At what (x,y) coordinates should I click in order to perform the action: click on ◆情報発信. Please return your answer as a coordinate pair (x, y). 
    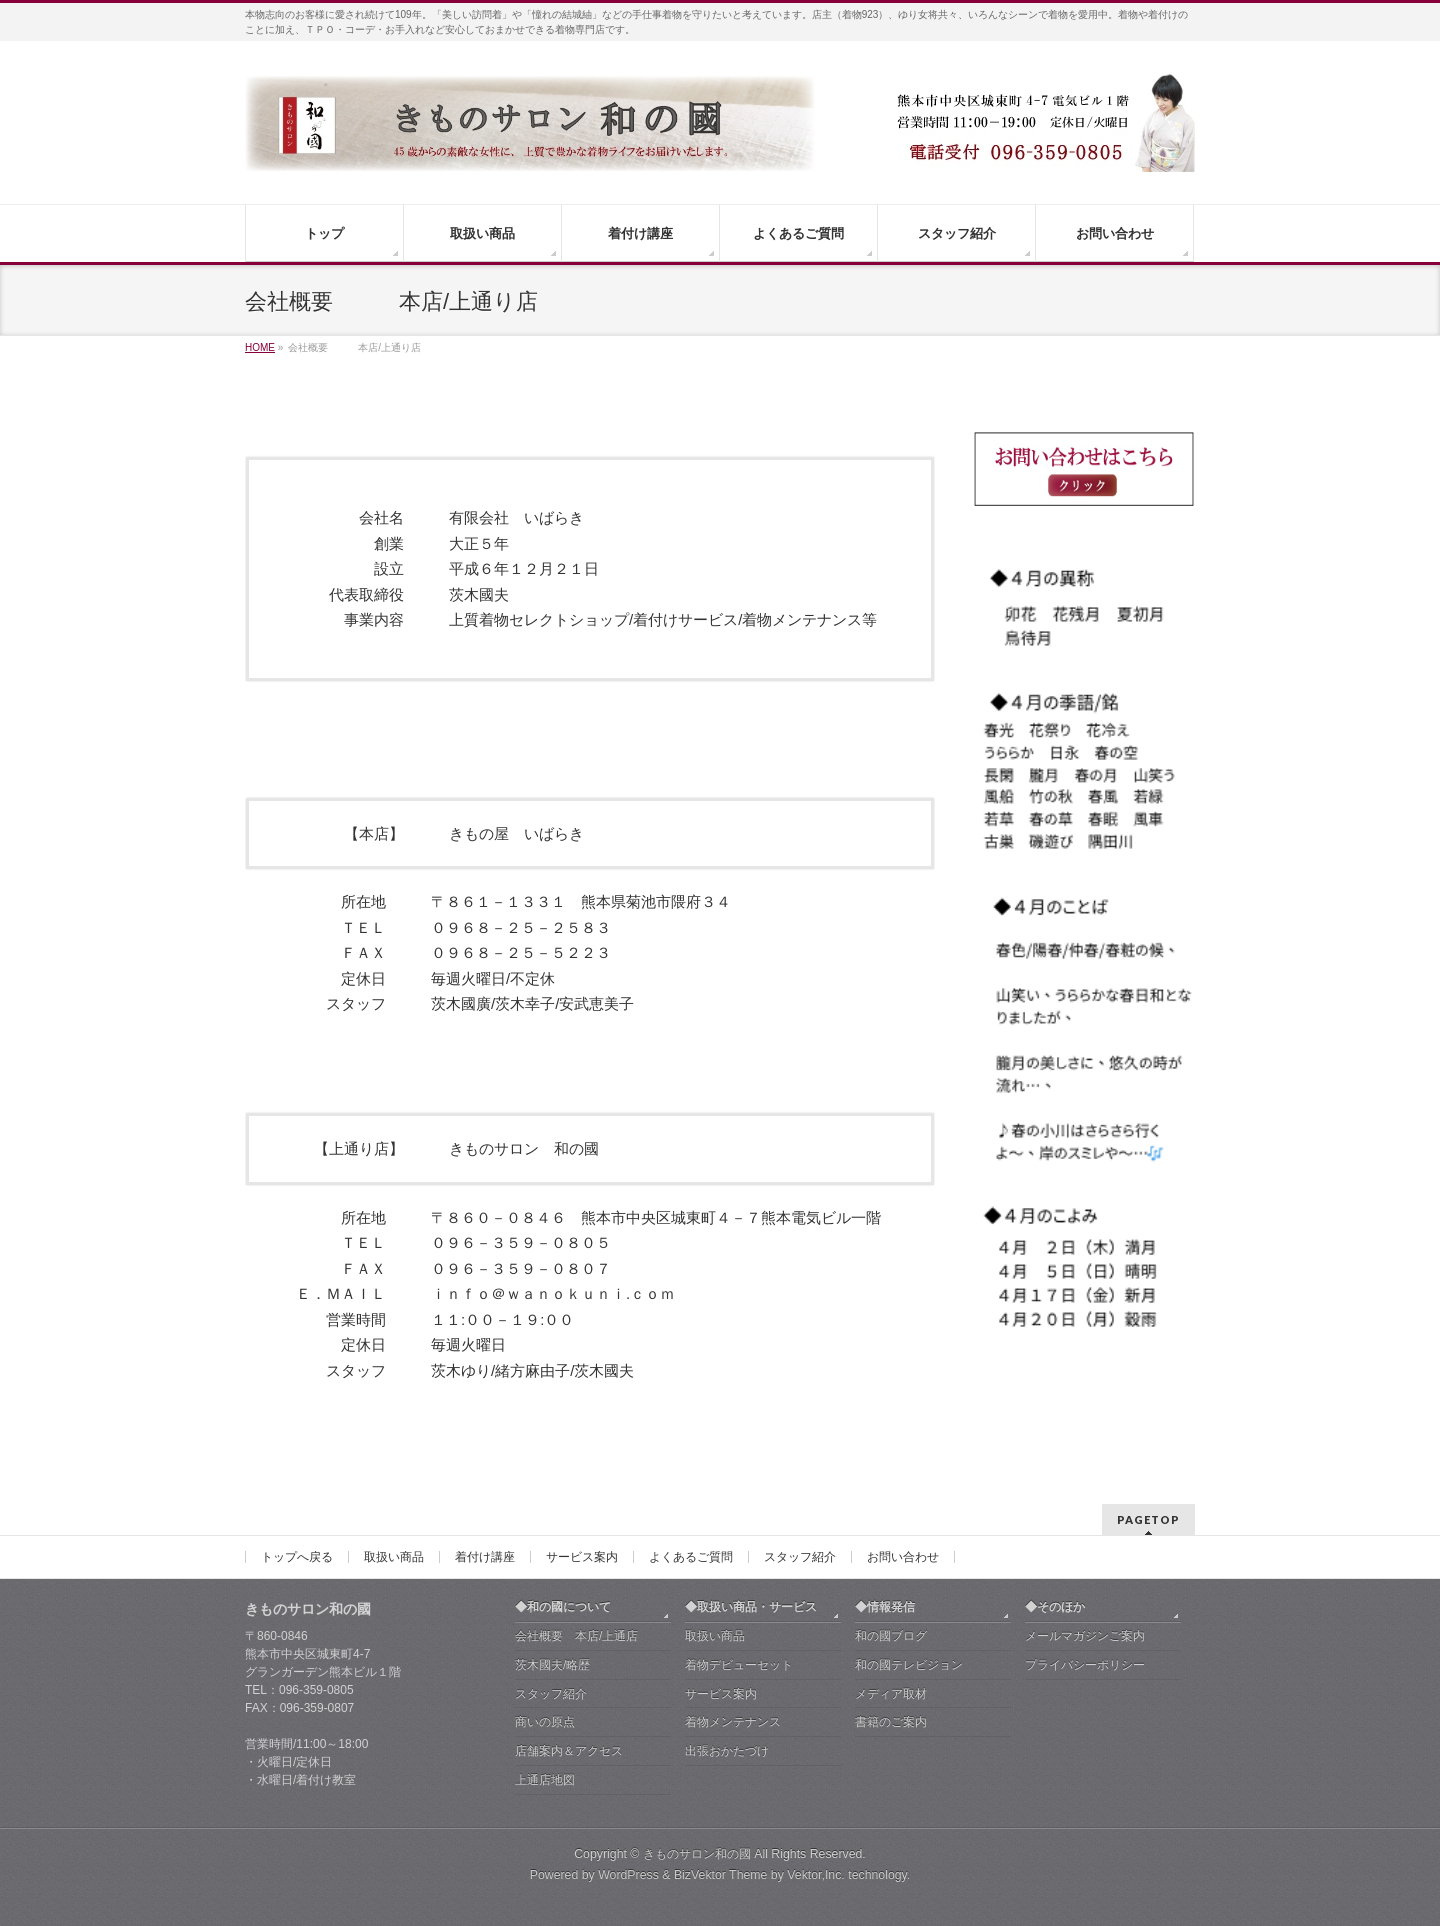
    Looking at the image, I should click on (885, 1607).